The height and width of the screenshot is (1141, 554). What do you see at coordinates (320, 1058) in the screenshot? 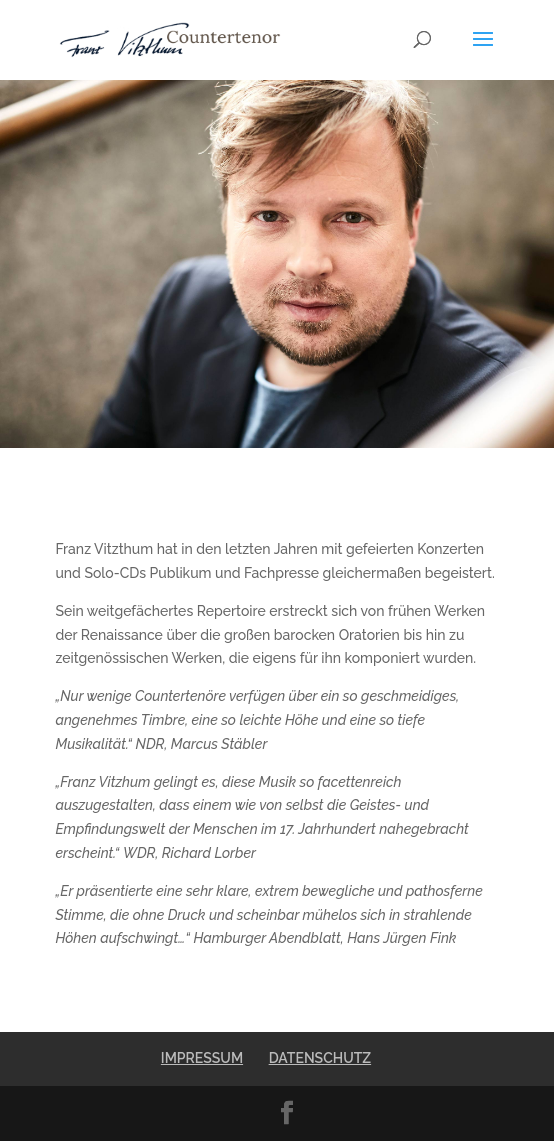
I see `DATENSCHUTZ` at bounding box center [320, 1058].